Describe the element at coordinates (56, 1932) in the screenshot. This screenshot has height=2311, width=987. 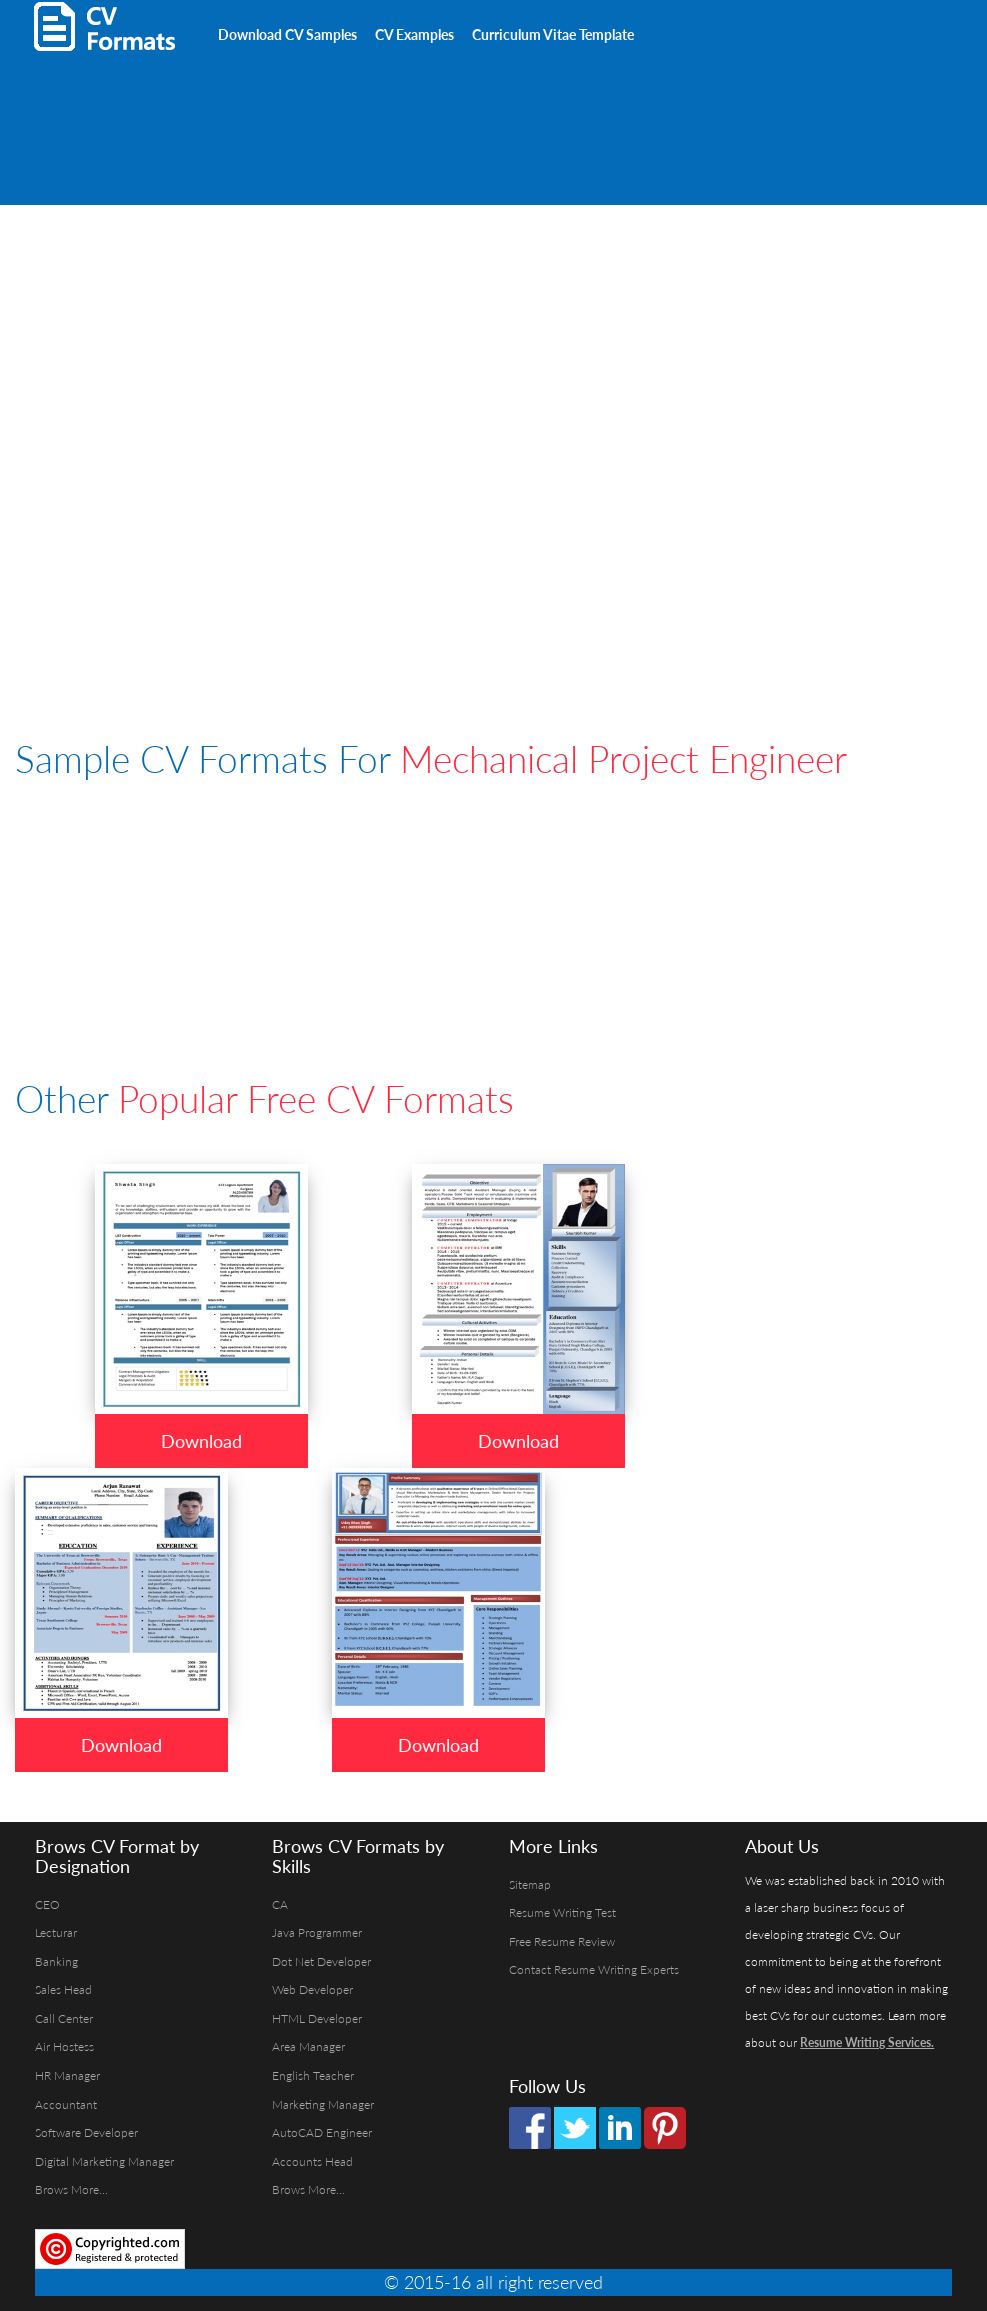
I see `Lecturar` at that location.